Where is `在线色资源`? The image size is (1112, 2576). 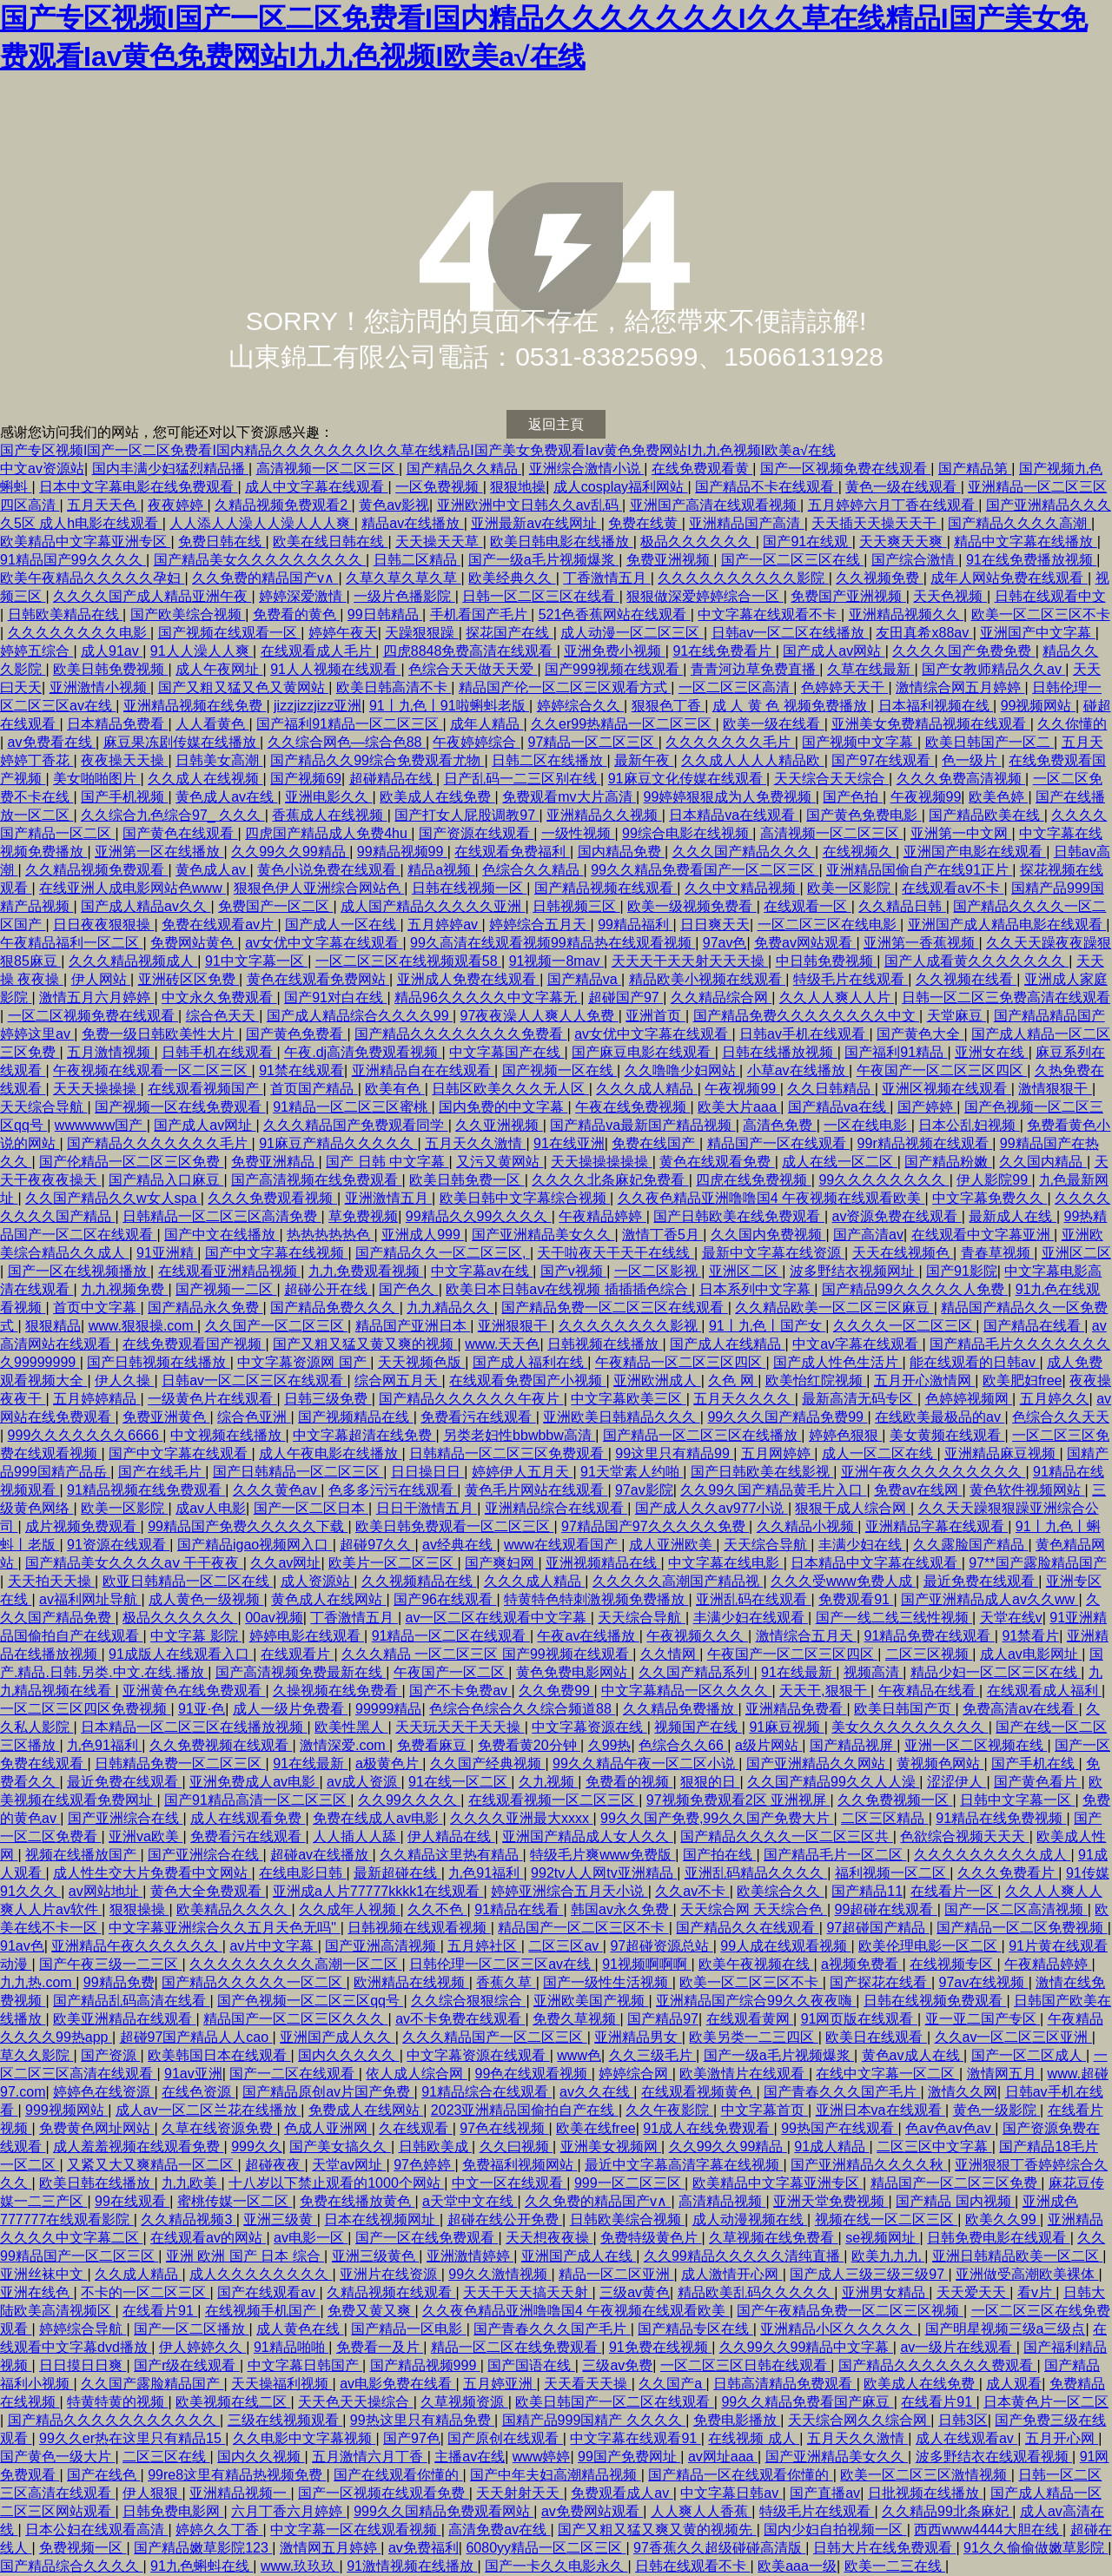
在线色资源 is located at coordinates (198, 2091).